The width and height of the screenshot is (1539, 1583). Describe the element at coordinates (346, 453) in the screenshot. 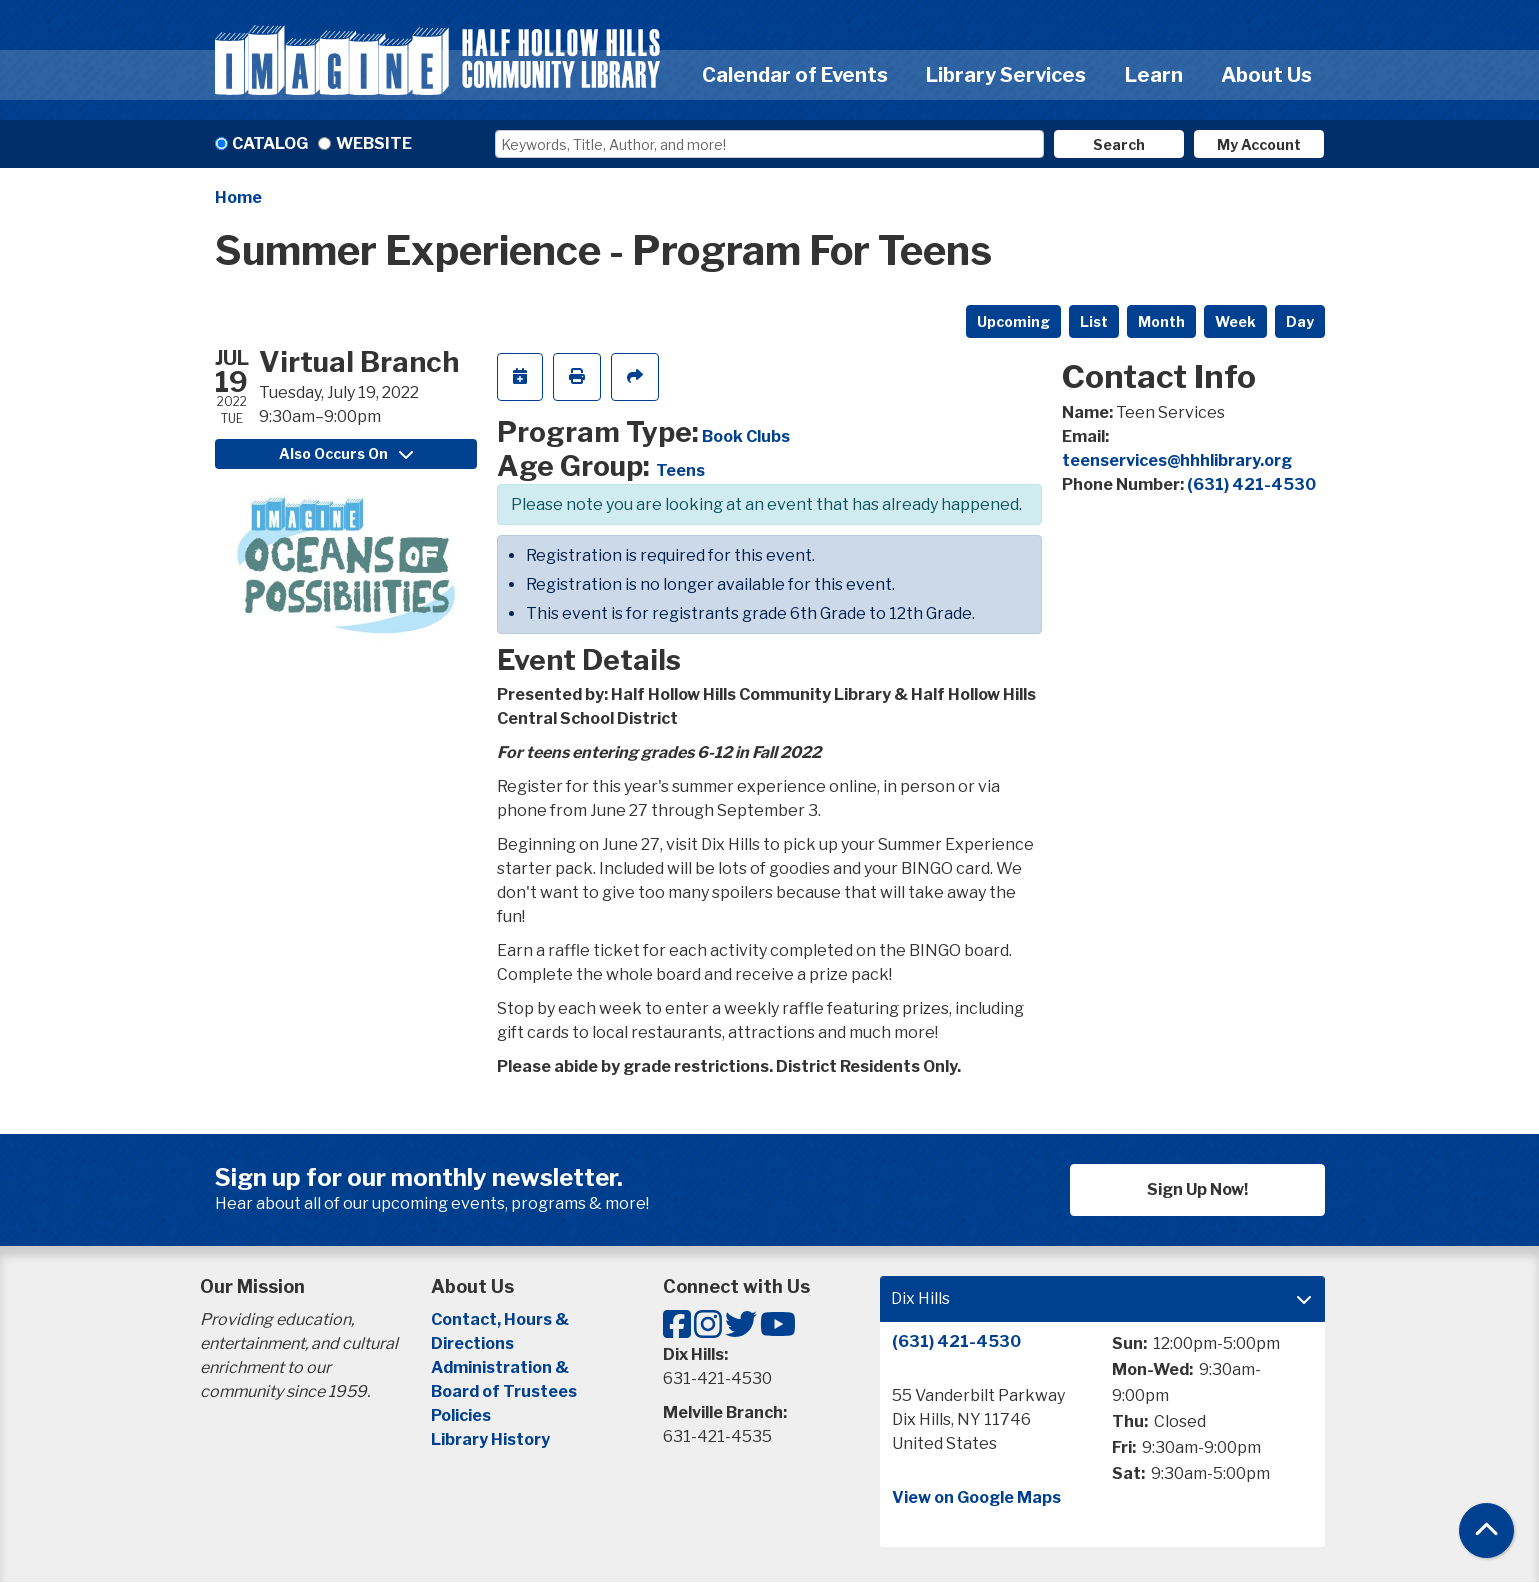

I see `Also Occurs On` at that location.